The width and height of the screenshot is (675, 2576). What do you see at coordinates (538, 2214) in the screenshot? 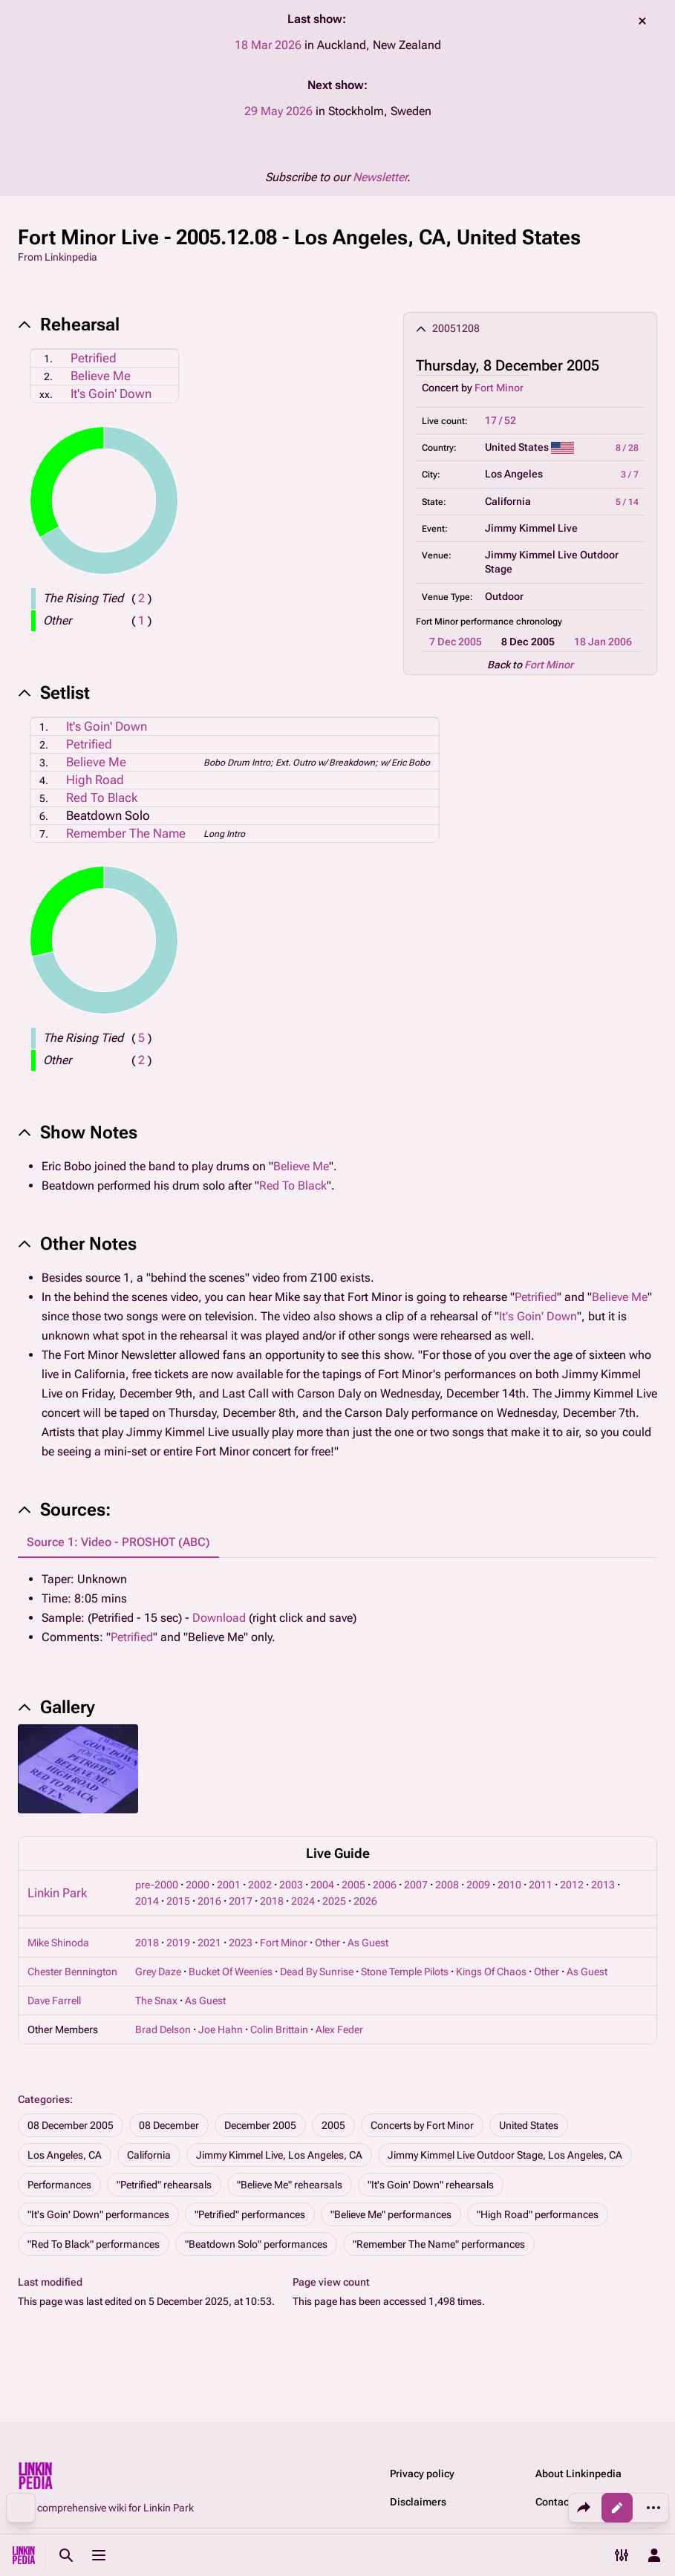
I see `"High Road" performances` at bounding box center [538, 2214].